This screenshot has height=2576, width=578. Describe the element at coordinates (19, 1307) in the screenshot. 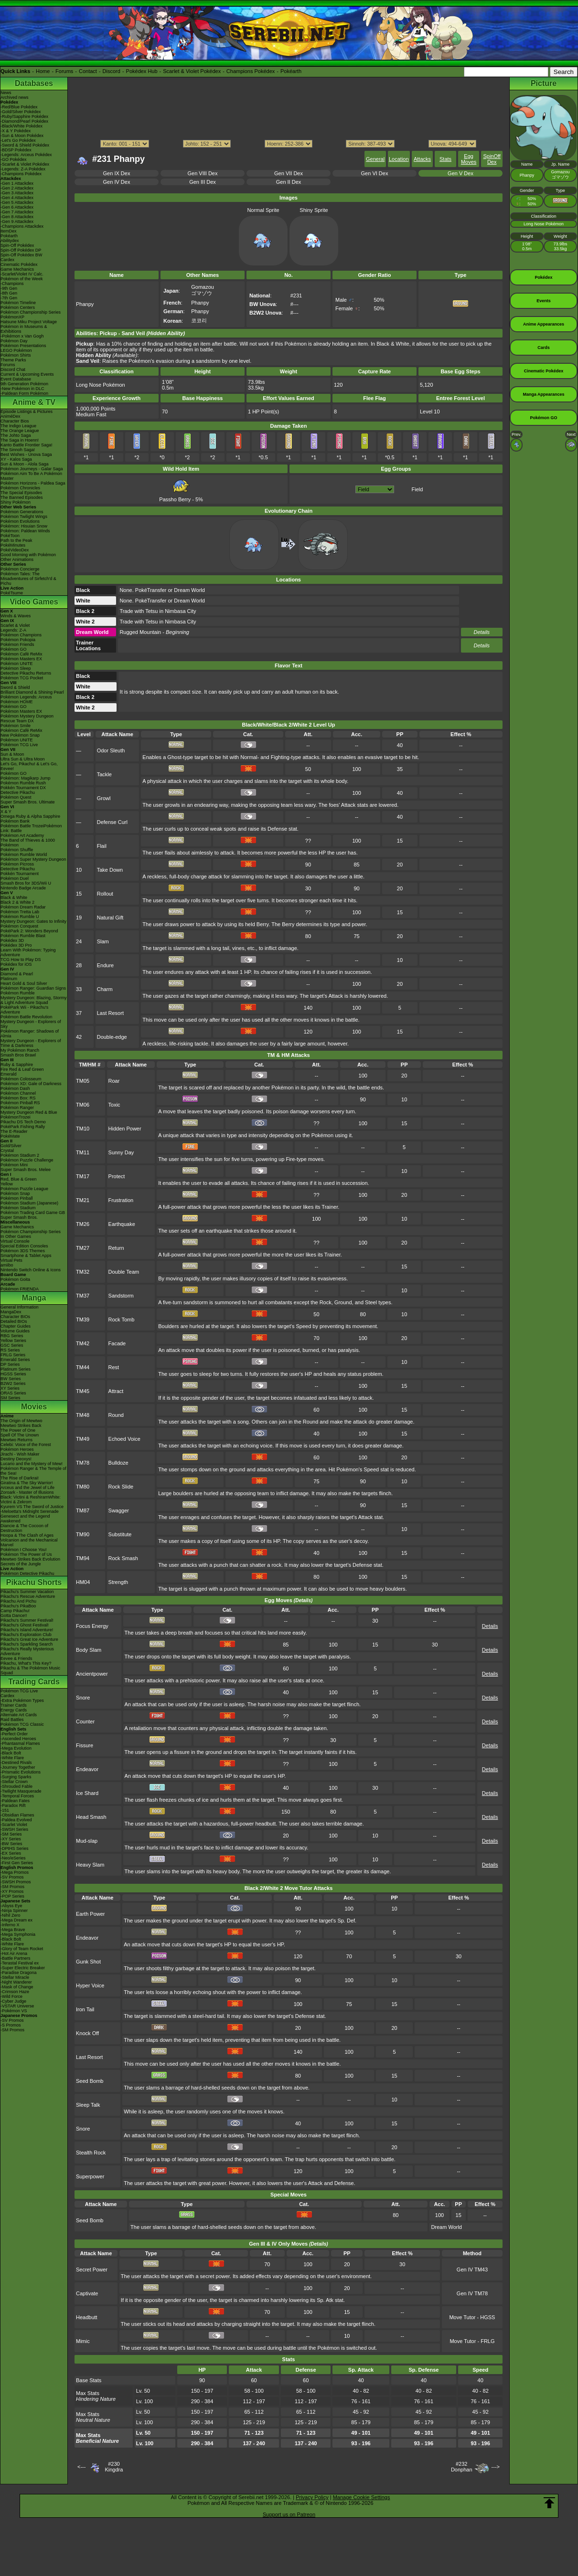

I see `General Information` at that location.